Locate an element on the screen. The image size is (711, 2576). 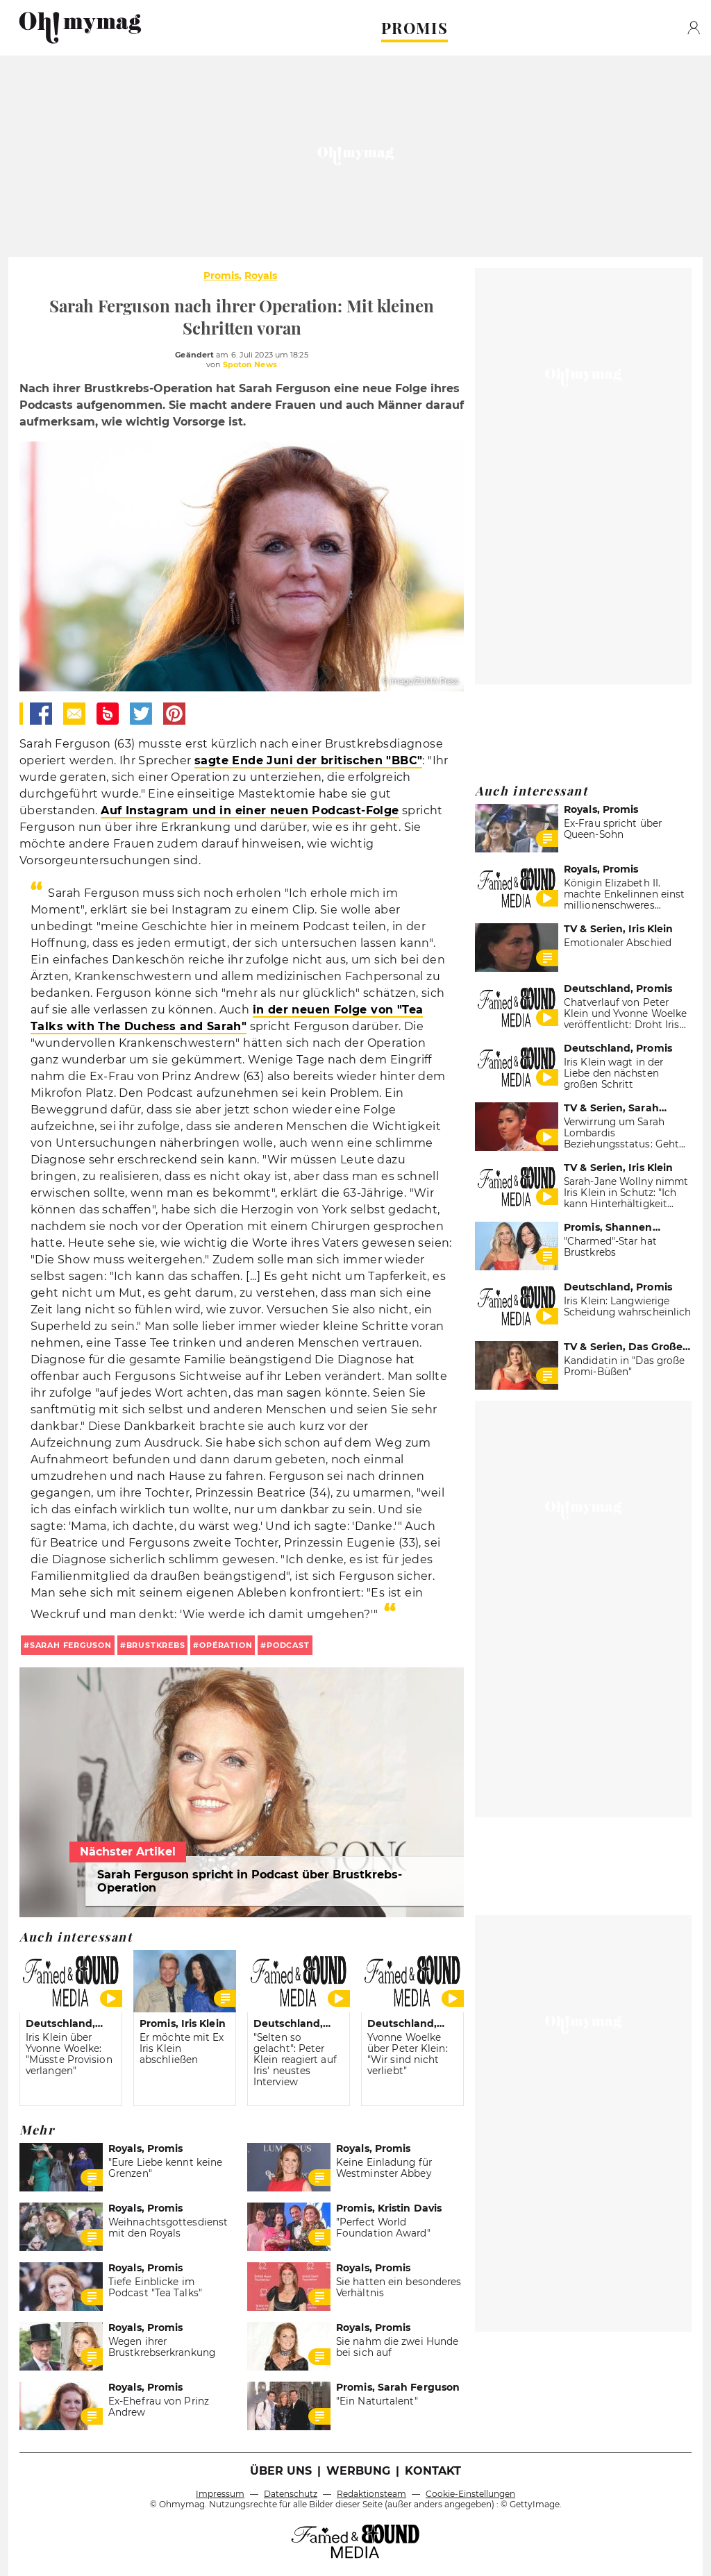
Sarah Ferguson spricht in Podcast über Brustkrebs-Operation is located at coordinates (249, 1881).